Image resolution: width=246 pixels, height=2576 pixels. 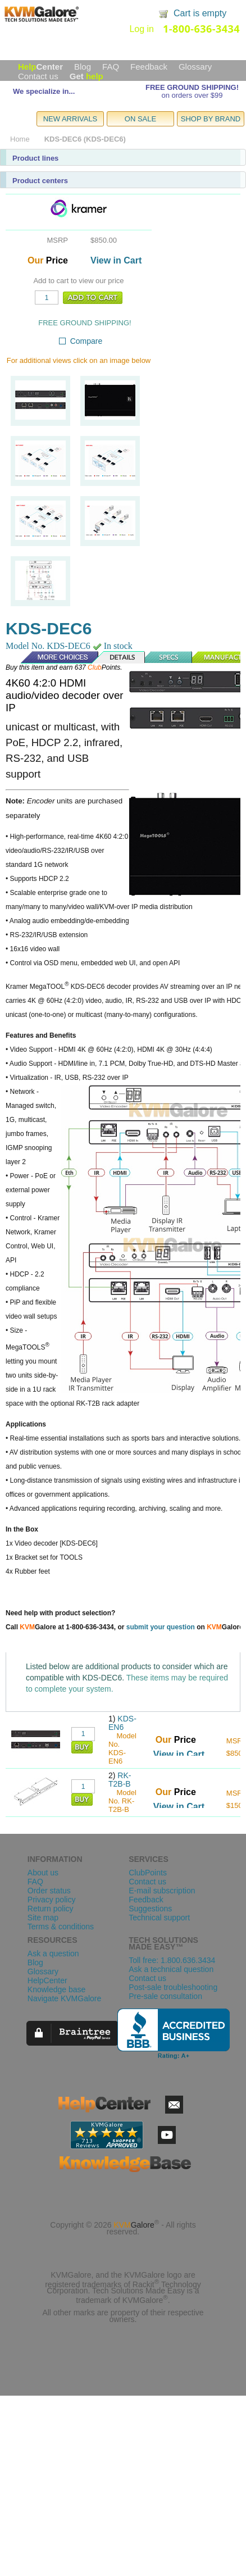 What do you see at coordinates (192, 87) in the screenshot?
I see `FREE GROUND SHIPPING!` at bounding box center [192, 87].